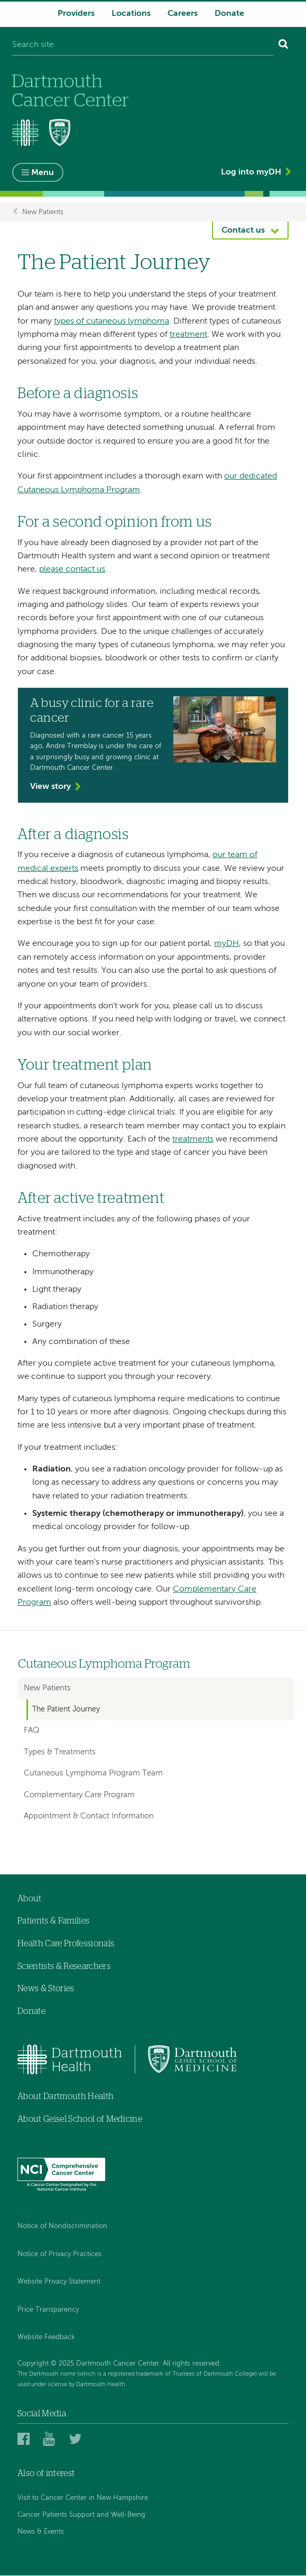  I want to click on myDH, so click(226, 944).